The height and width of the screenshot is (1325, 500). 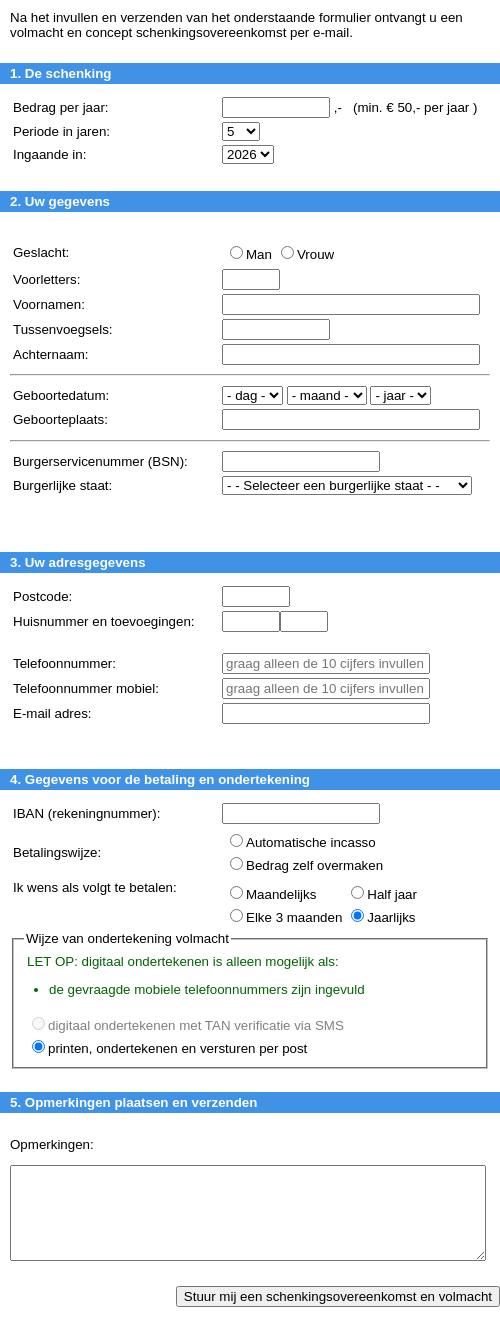 I want to click on Bedrag zelf overmaken, so click(x=314, y=865).